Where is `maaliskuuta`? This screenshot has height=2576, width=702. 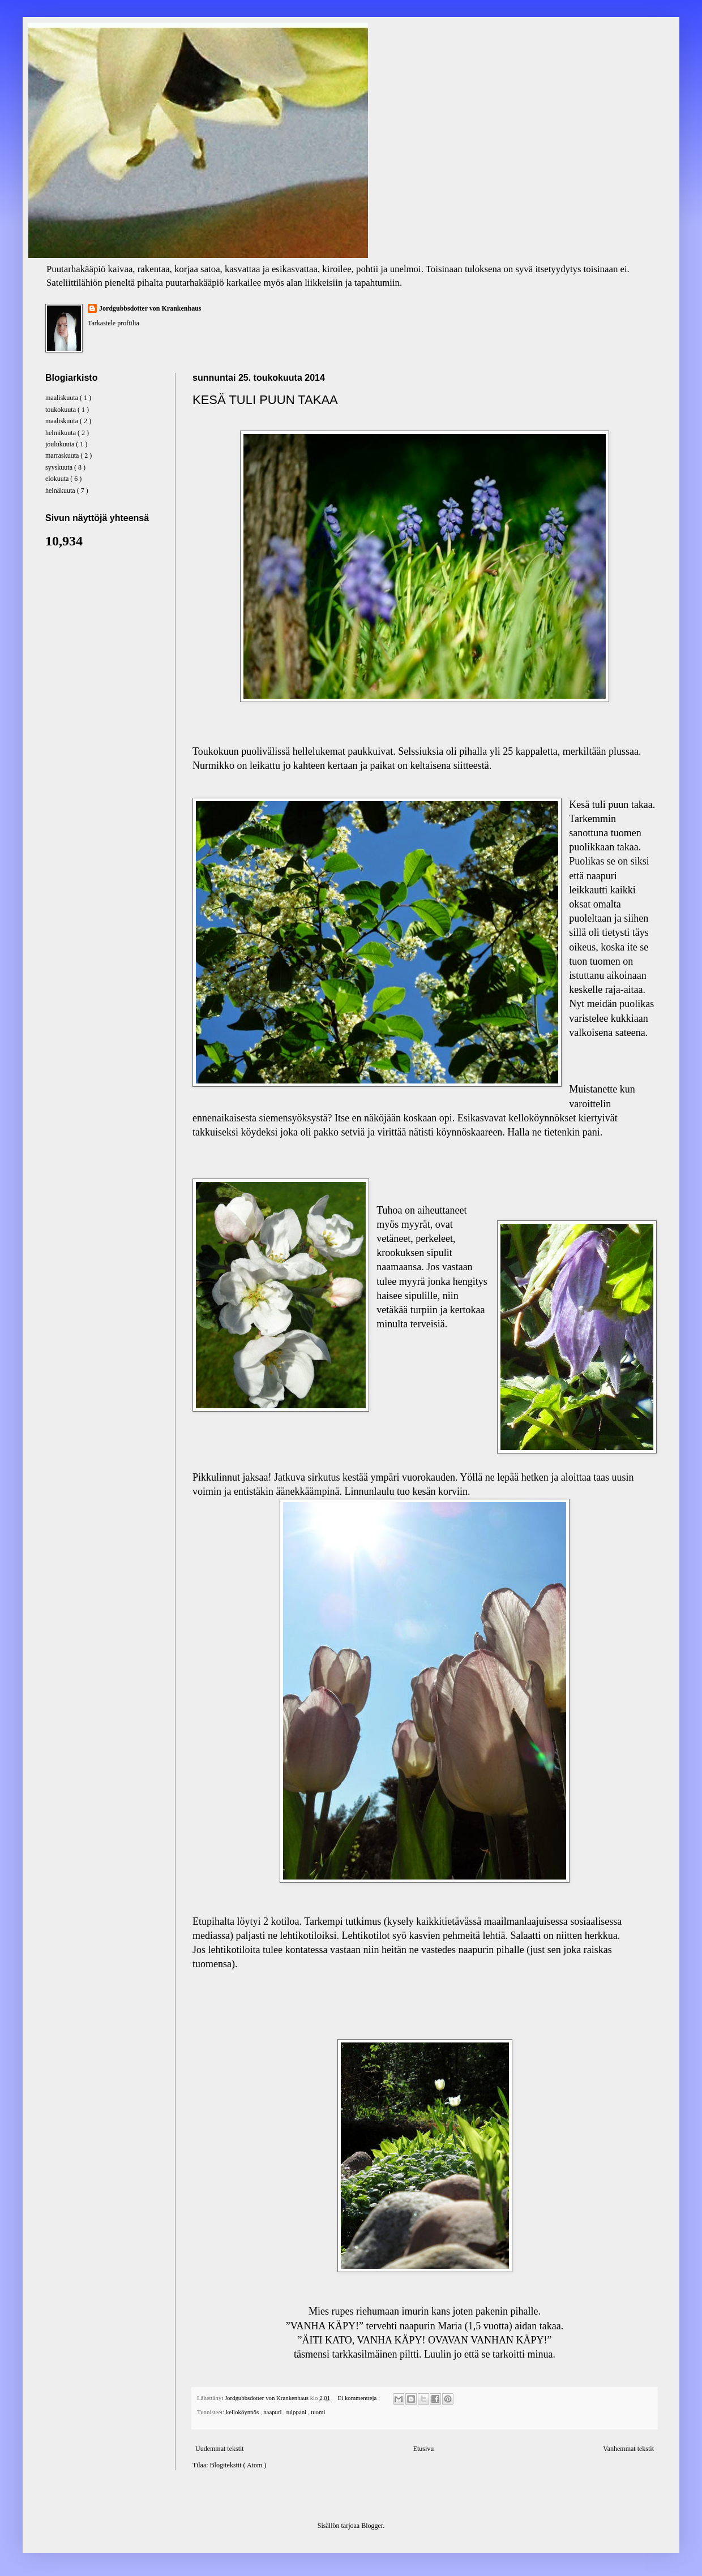
maaliskuuta is located at coordinates (62, 398).